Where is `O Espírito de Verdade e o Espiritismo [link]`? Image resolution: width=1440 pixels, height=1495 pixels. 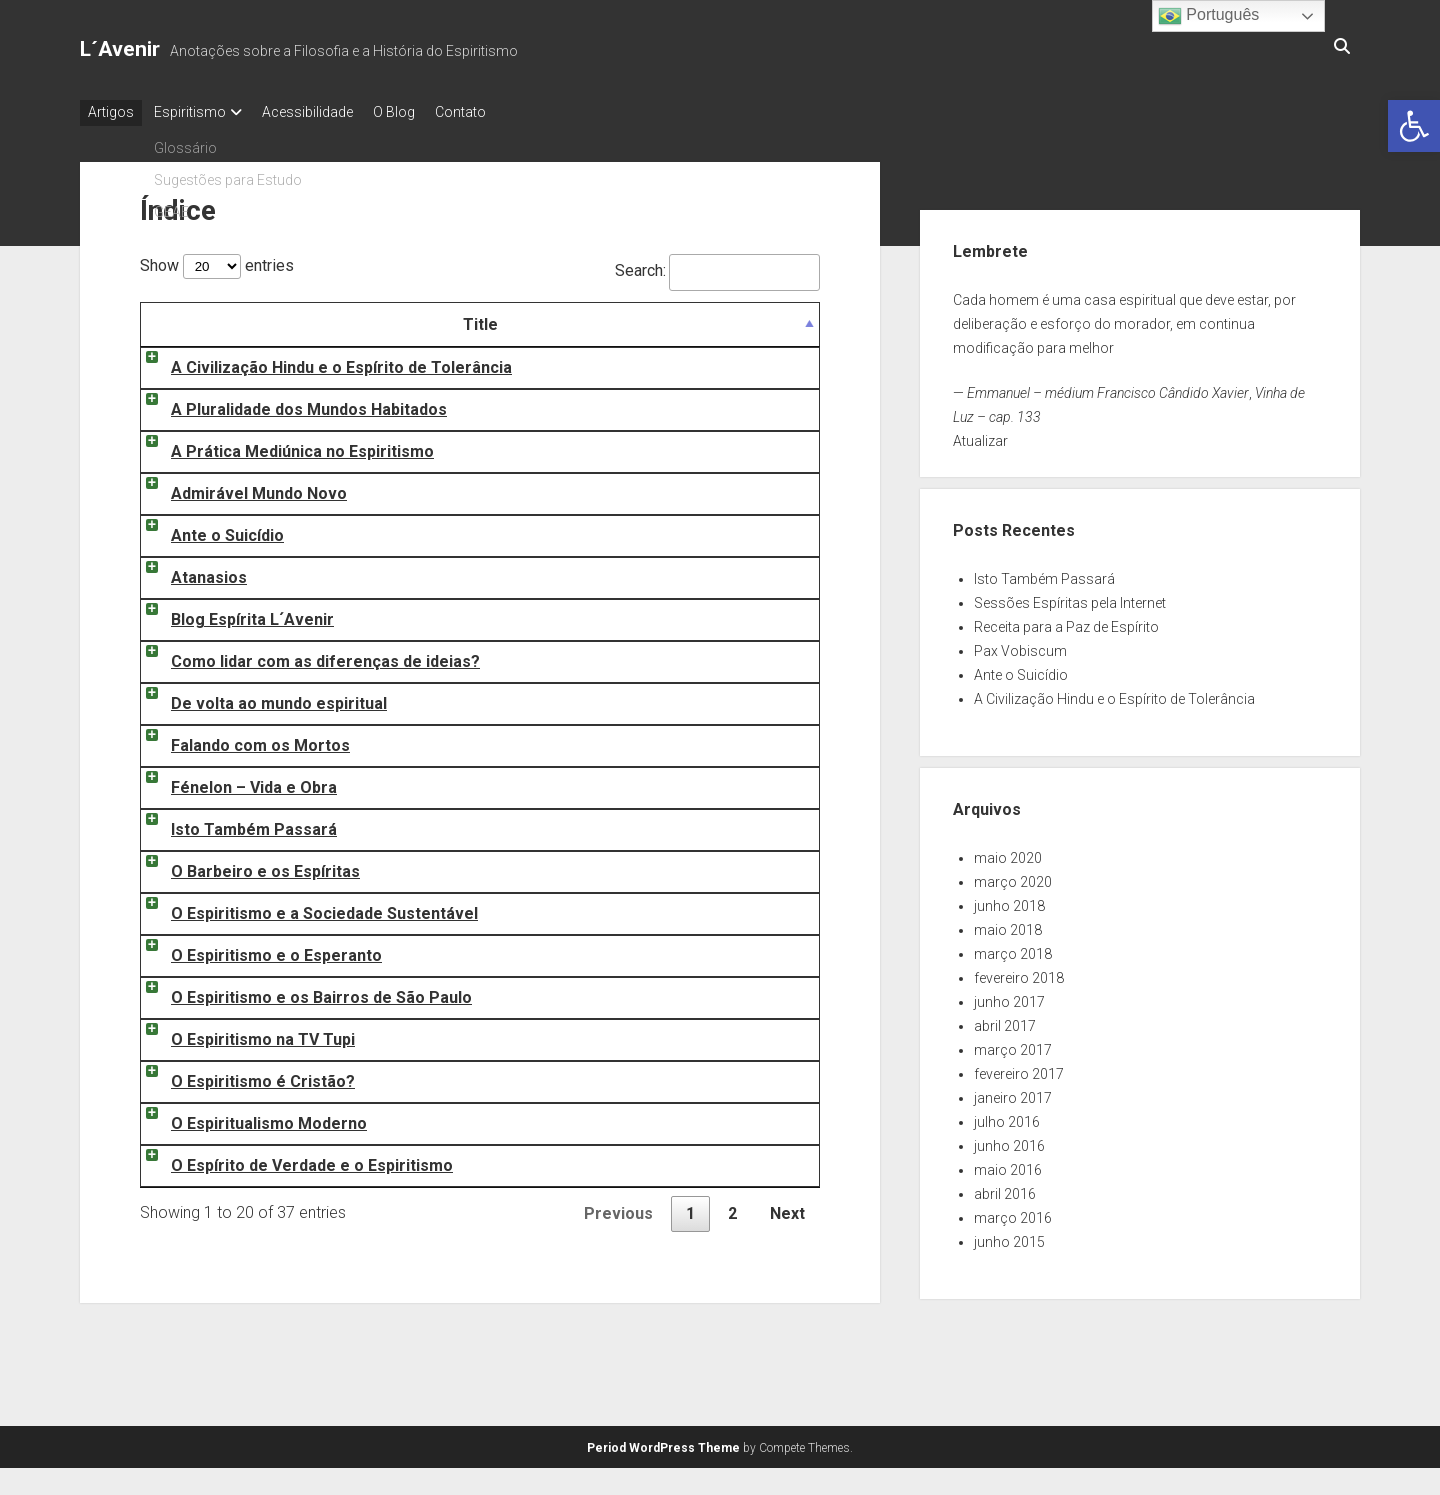 O Espírito de Verdade e o Espiritismo [link] is located at coordinates (292, 1159).